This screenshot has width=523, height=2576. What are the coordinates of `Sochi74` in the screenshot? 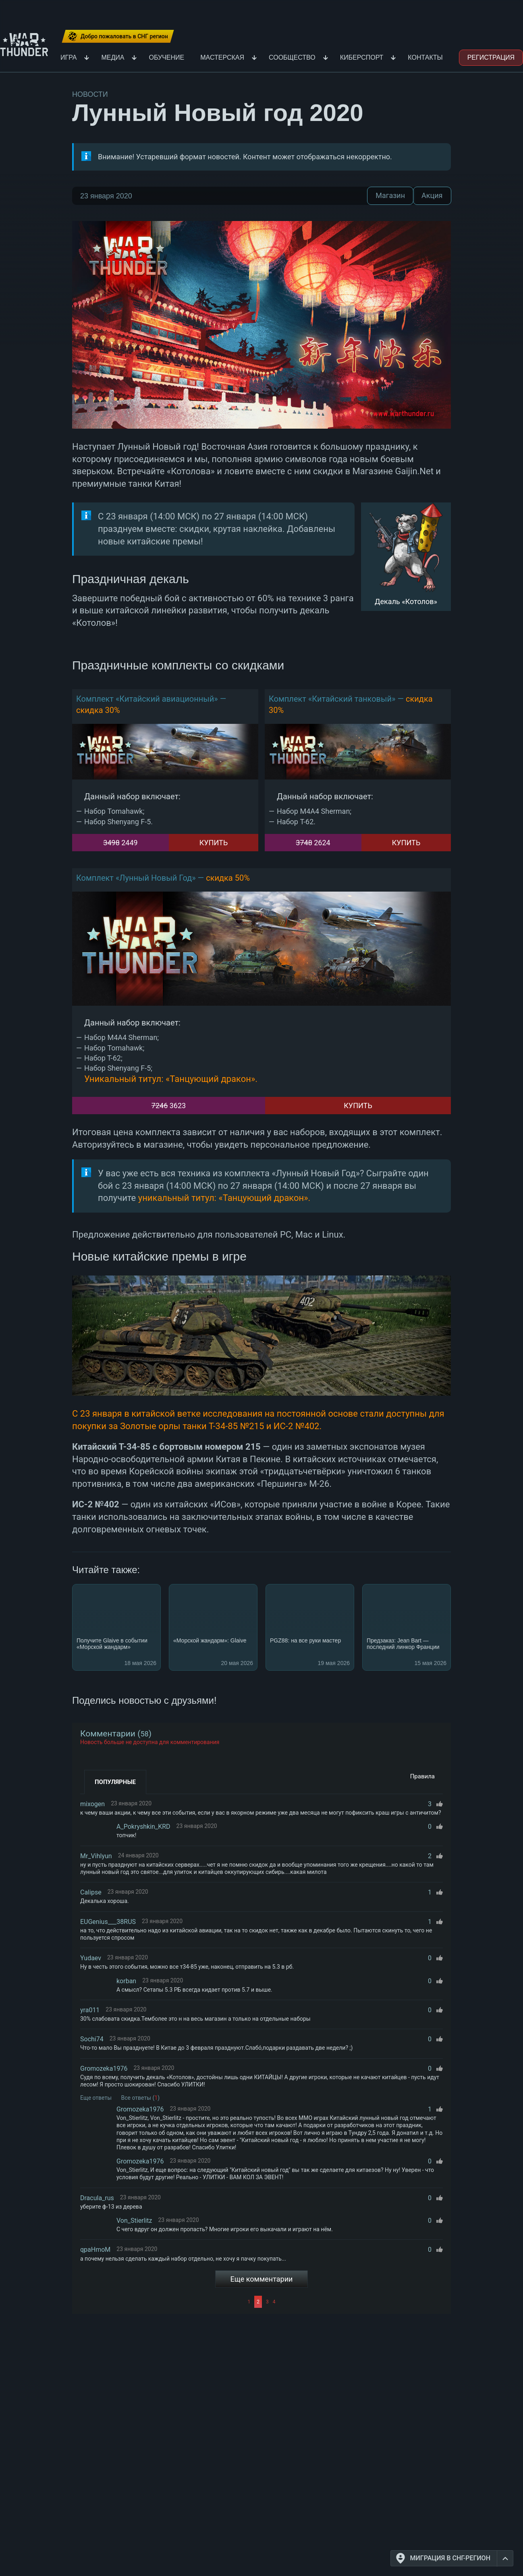 It's located at (92, 2039).